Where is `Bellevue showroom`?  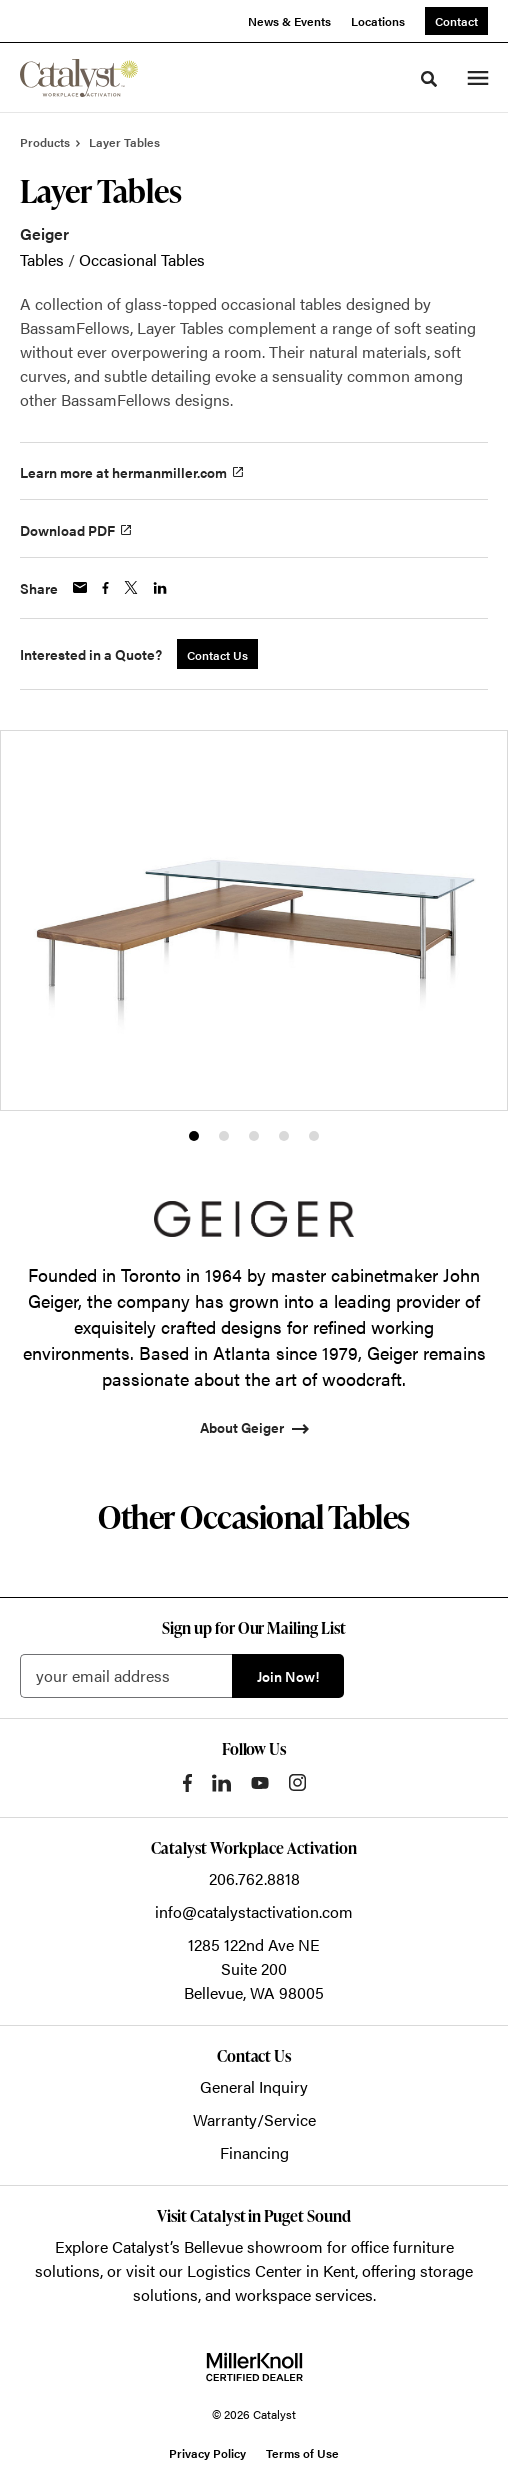
Bellevue showroom is located at coordinates (253, 2246).